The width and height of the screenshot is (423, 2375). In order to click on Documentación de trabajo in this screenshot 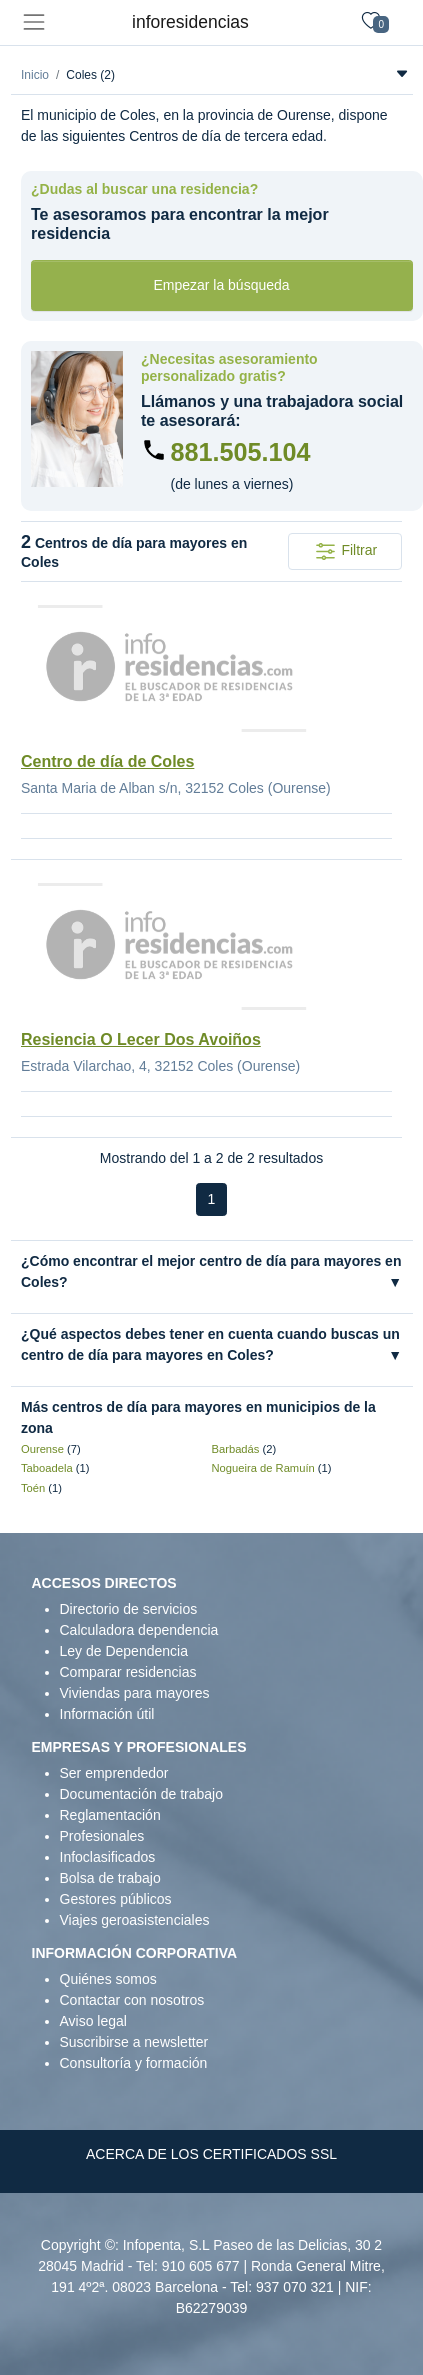, I will do `click(141, 1794)`.